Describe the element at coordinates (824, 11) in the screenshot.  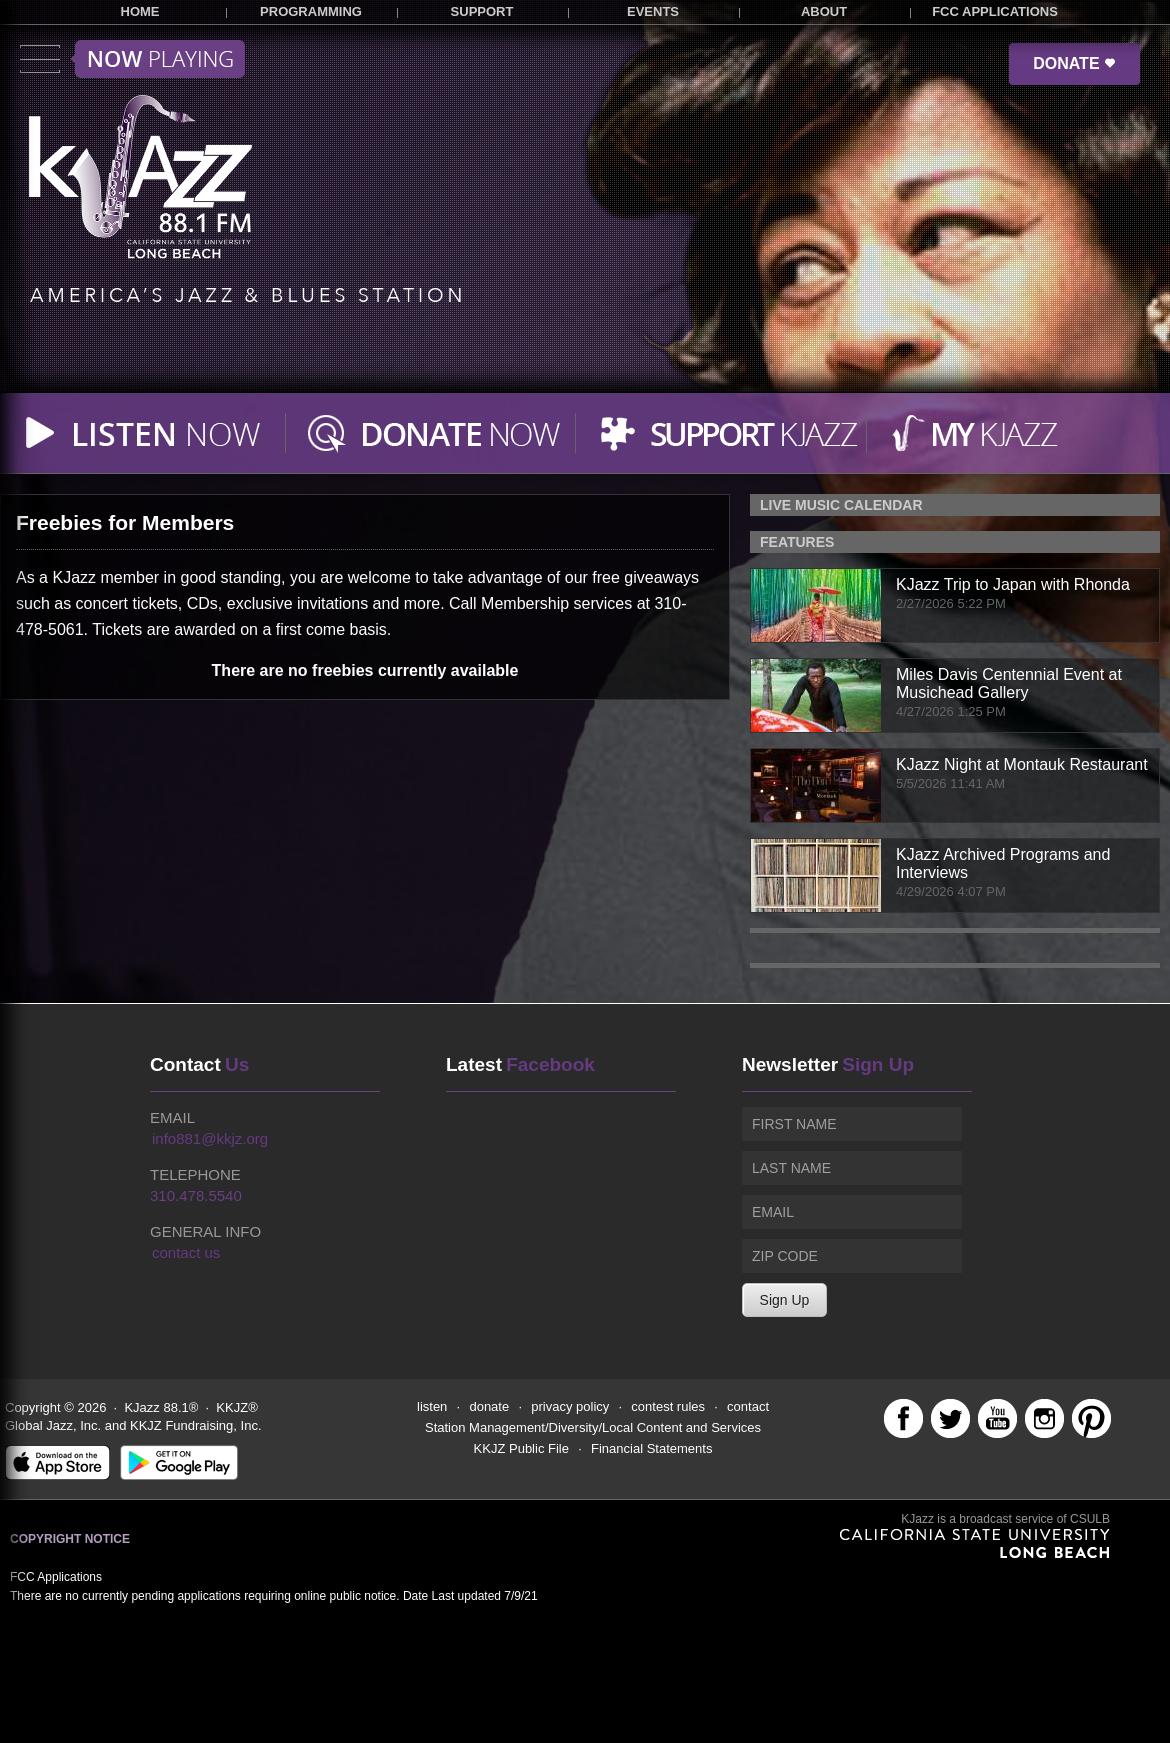
I see `ABOUT` at that location.